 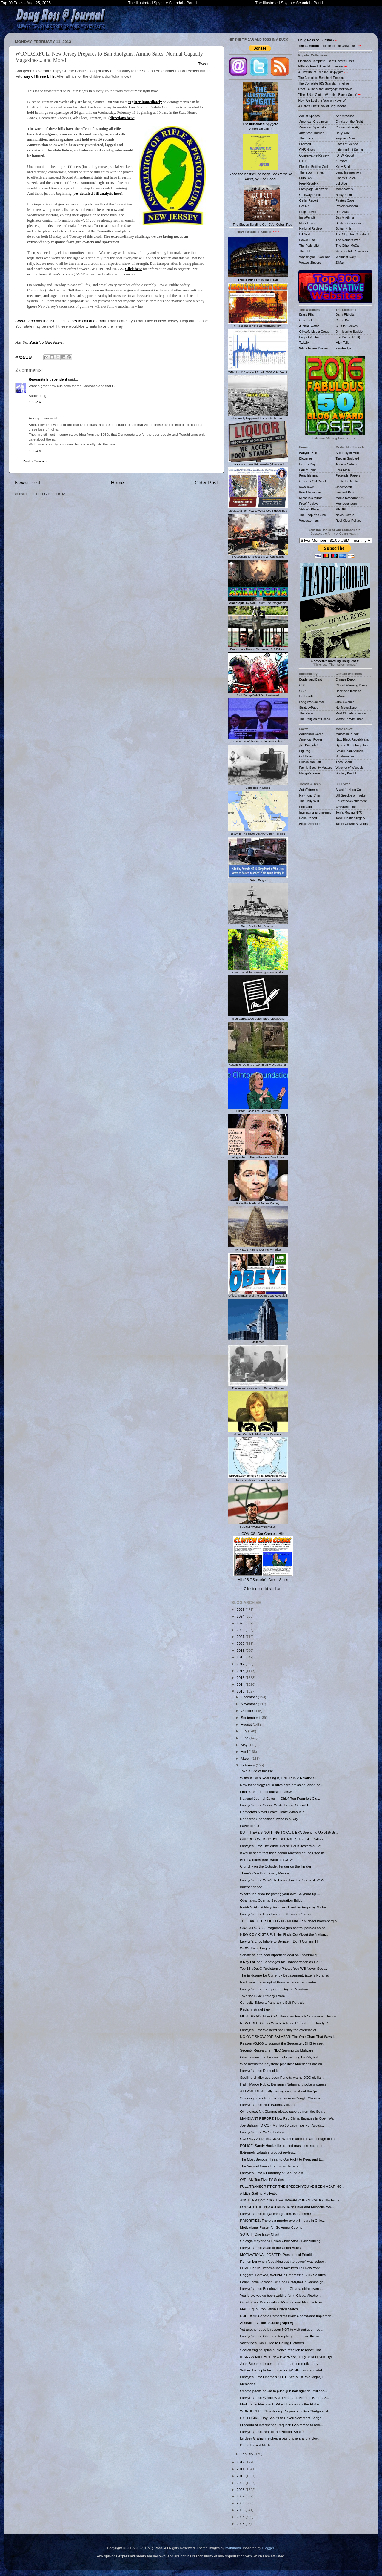 What do you see at coordinates (311, 702) in the screenshot?
I see `Long War Journal` at bounding box center [311, 702].